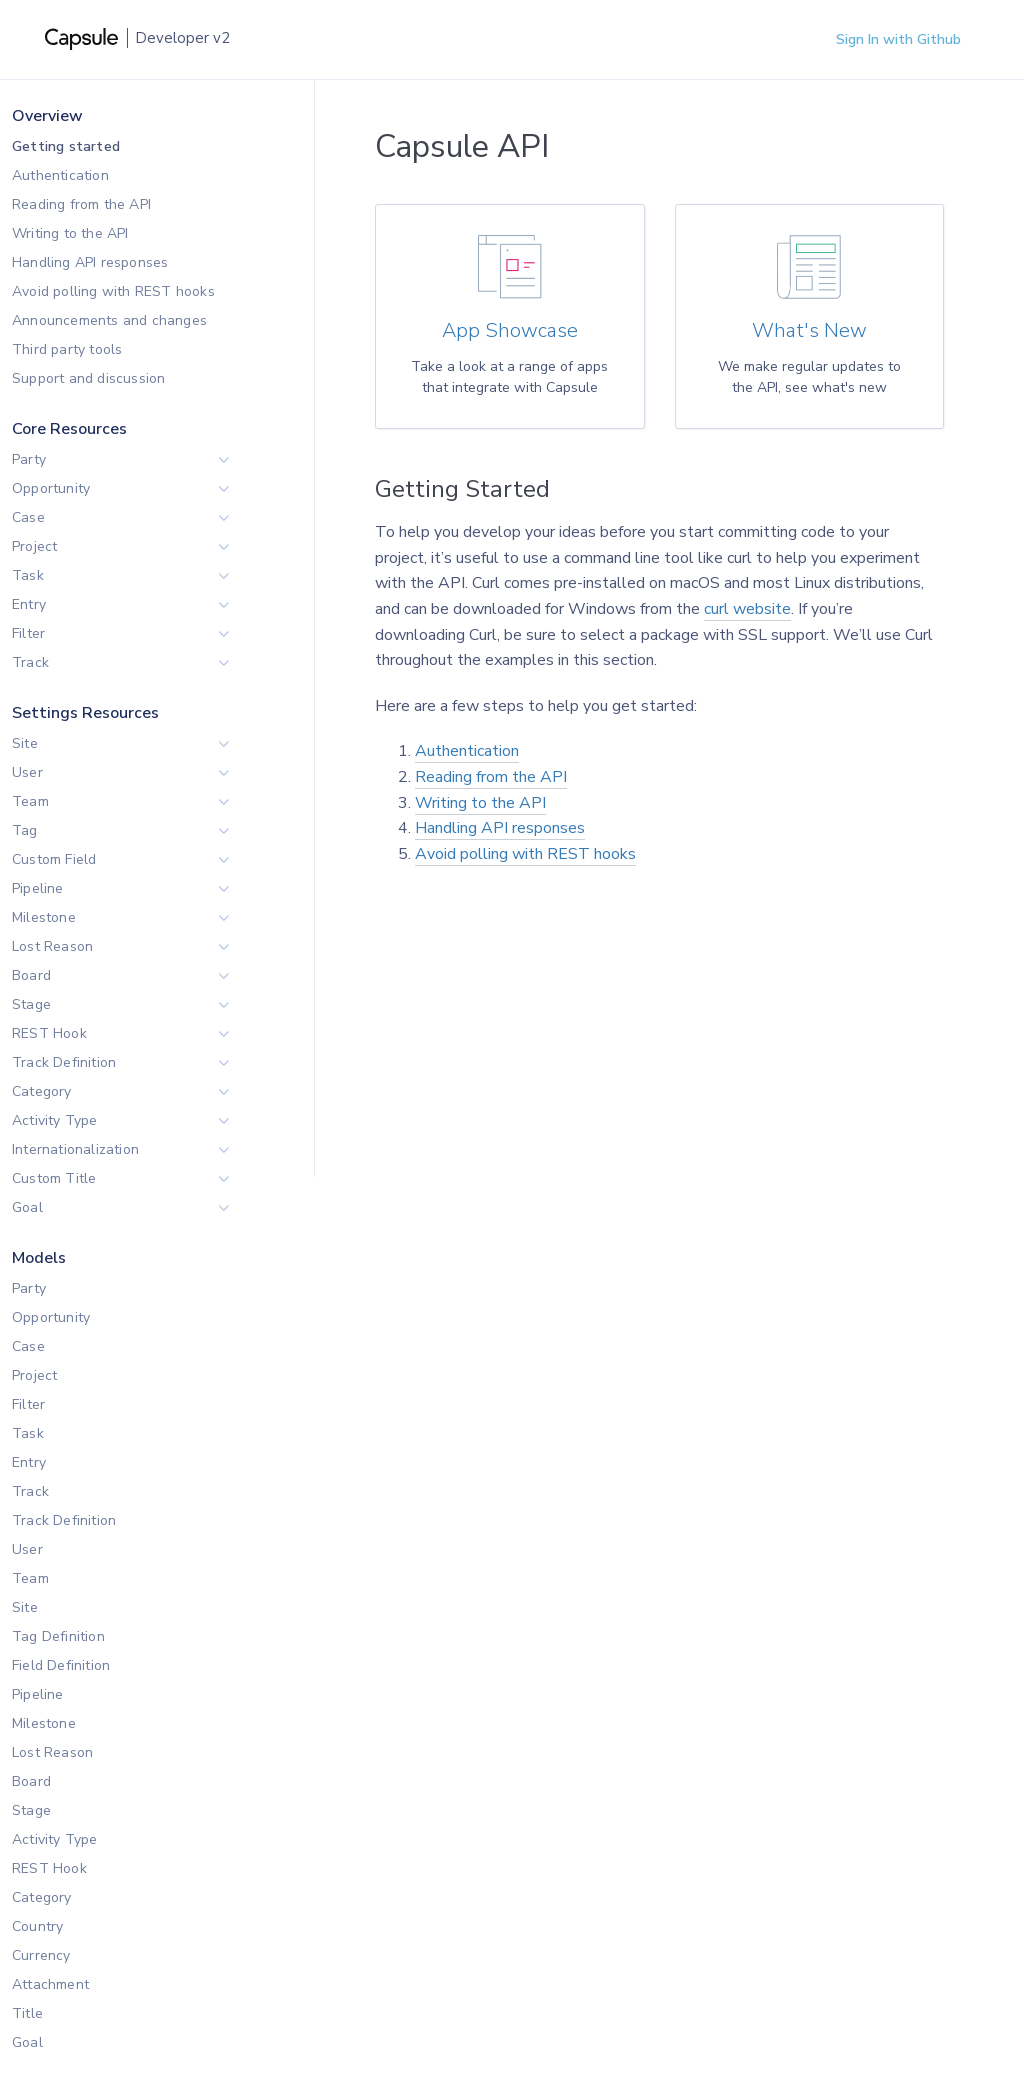  I want to click on Country, so click(37, 1926).